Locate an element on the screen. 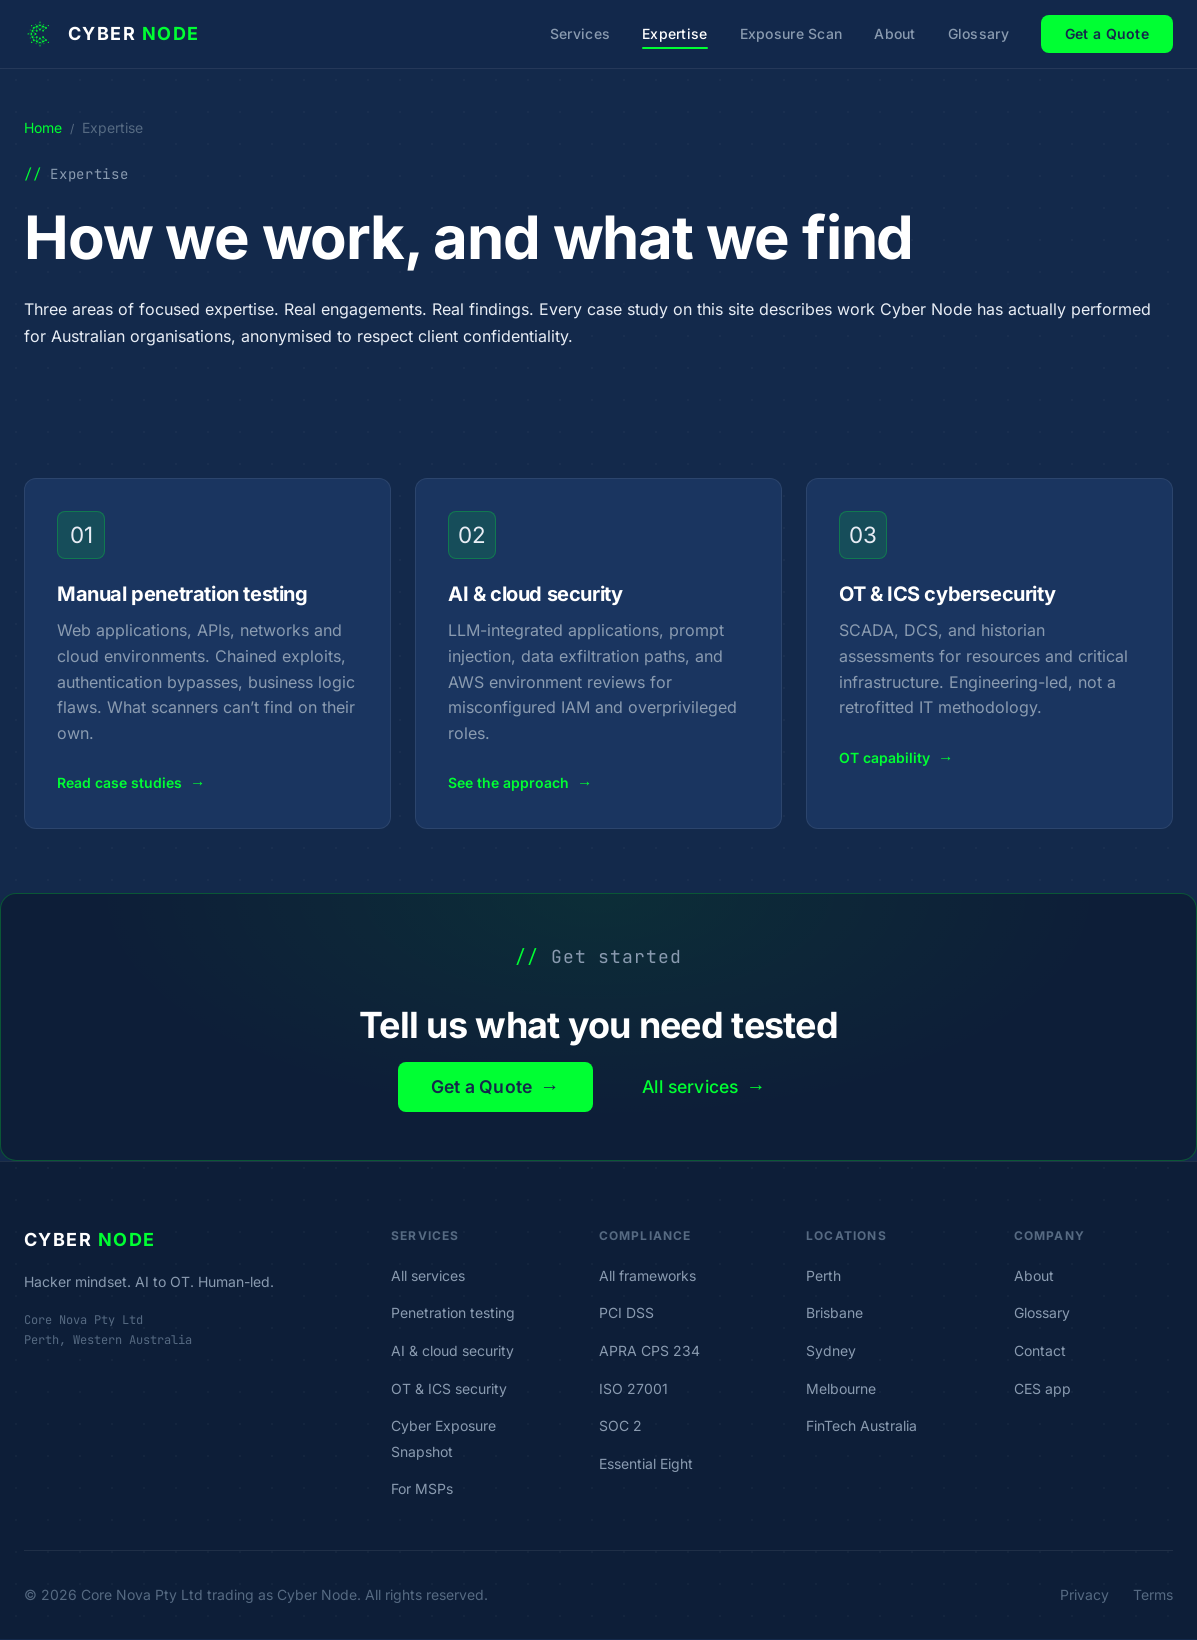  CES app is located at coordinates (1042, 1389).